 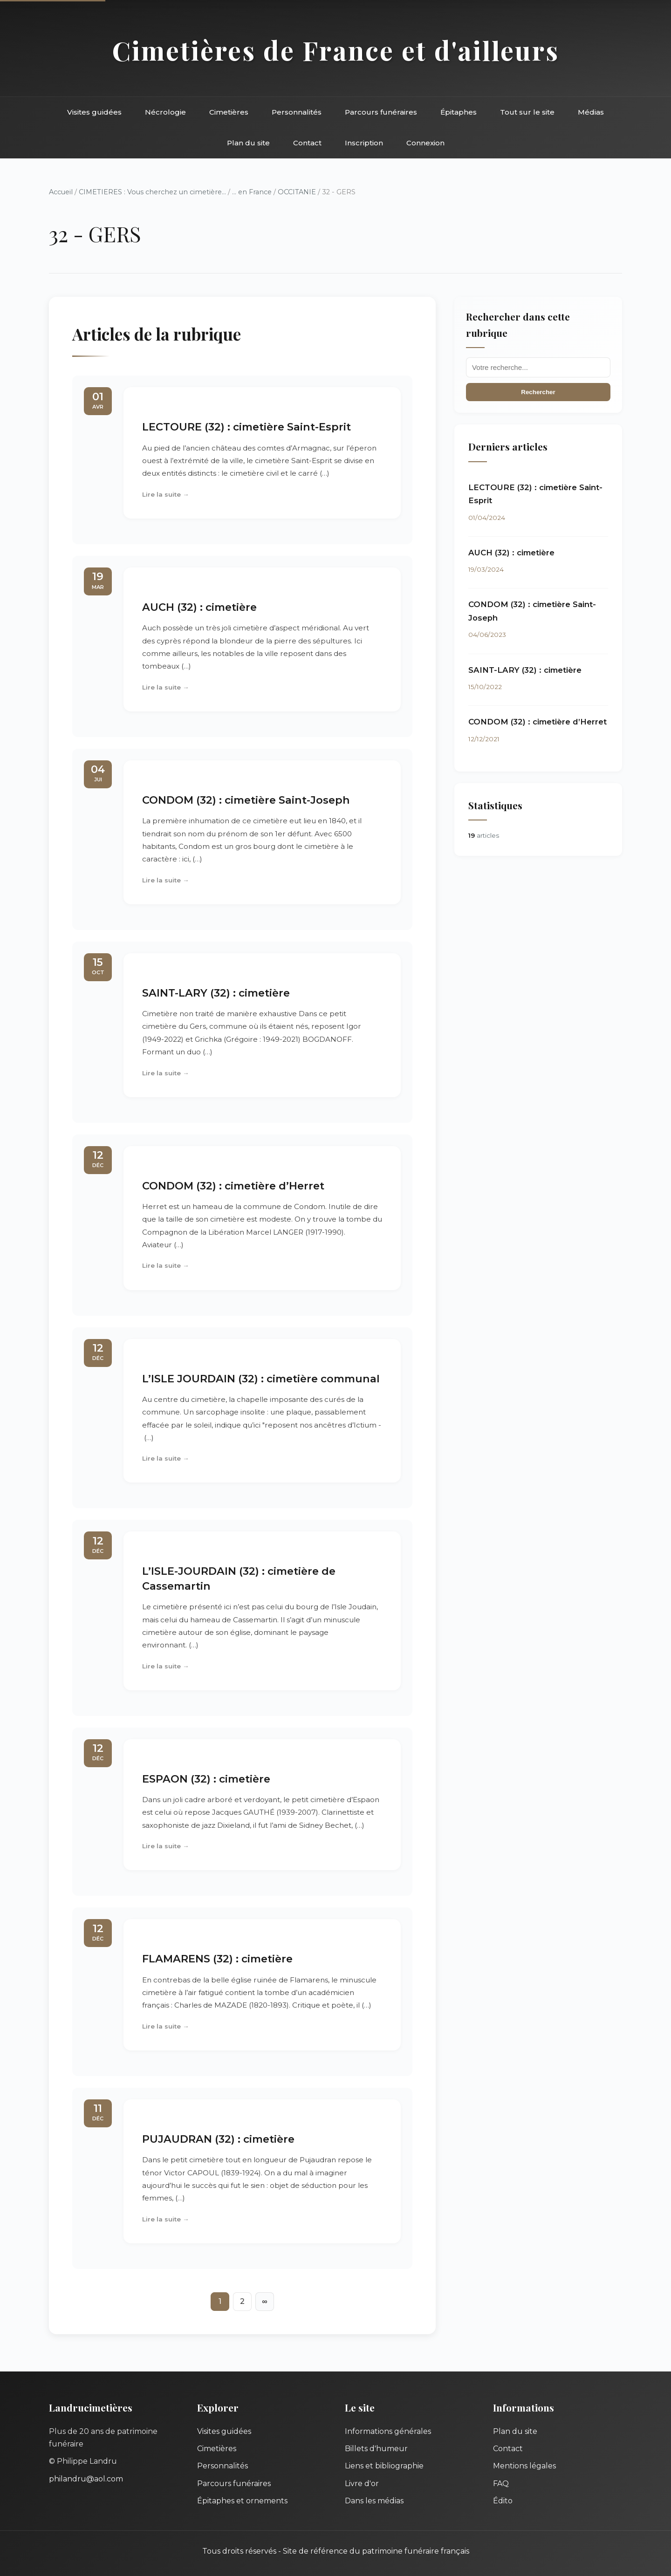 What do you see at coordinates (458, 112) in the screenshot?
I see `Épitaphes` at bounding box center [458, 112].